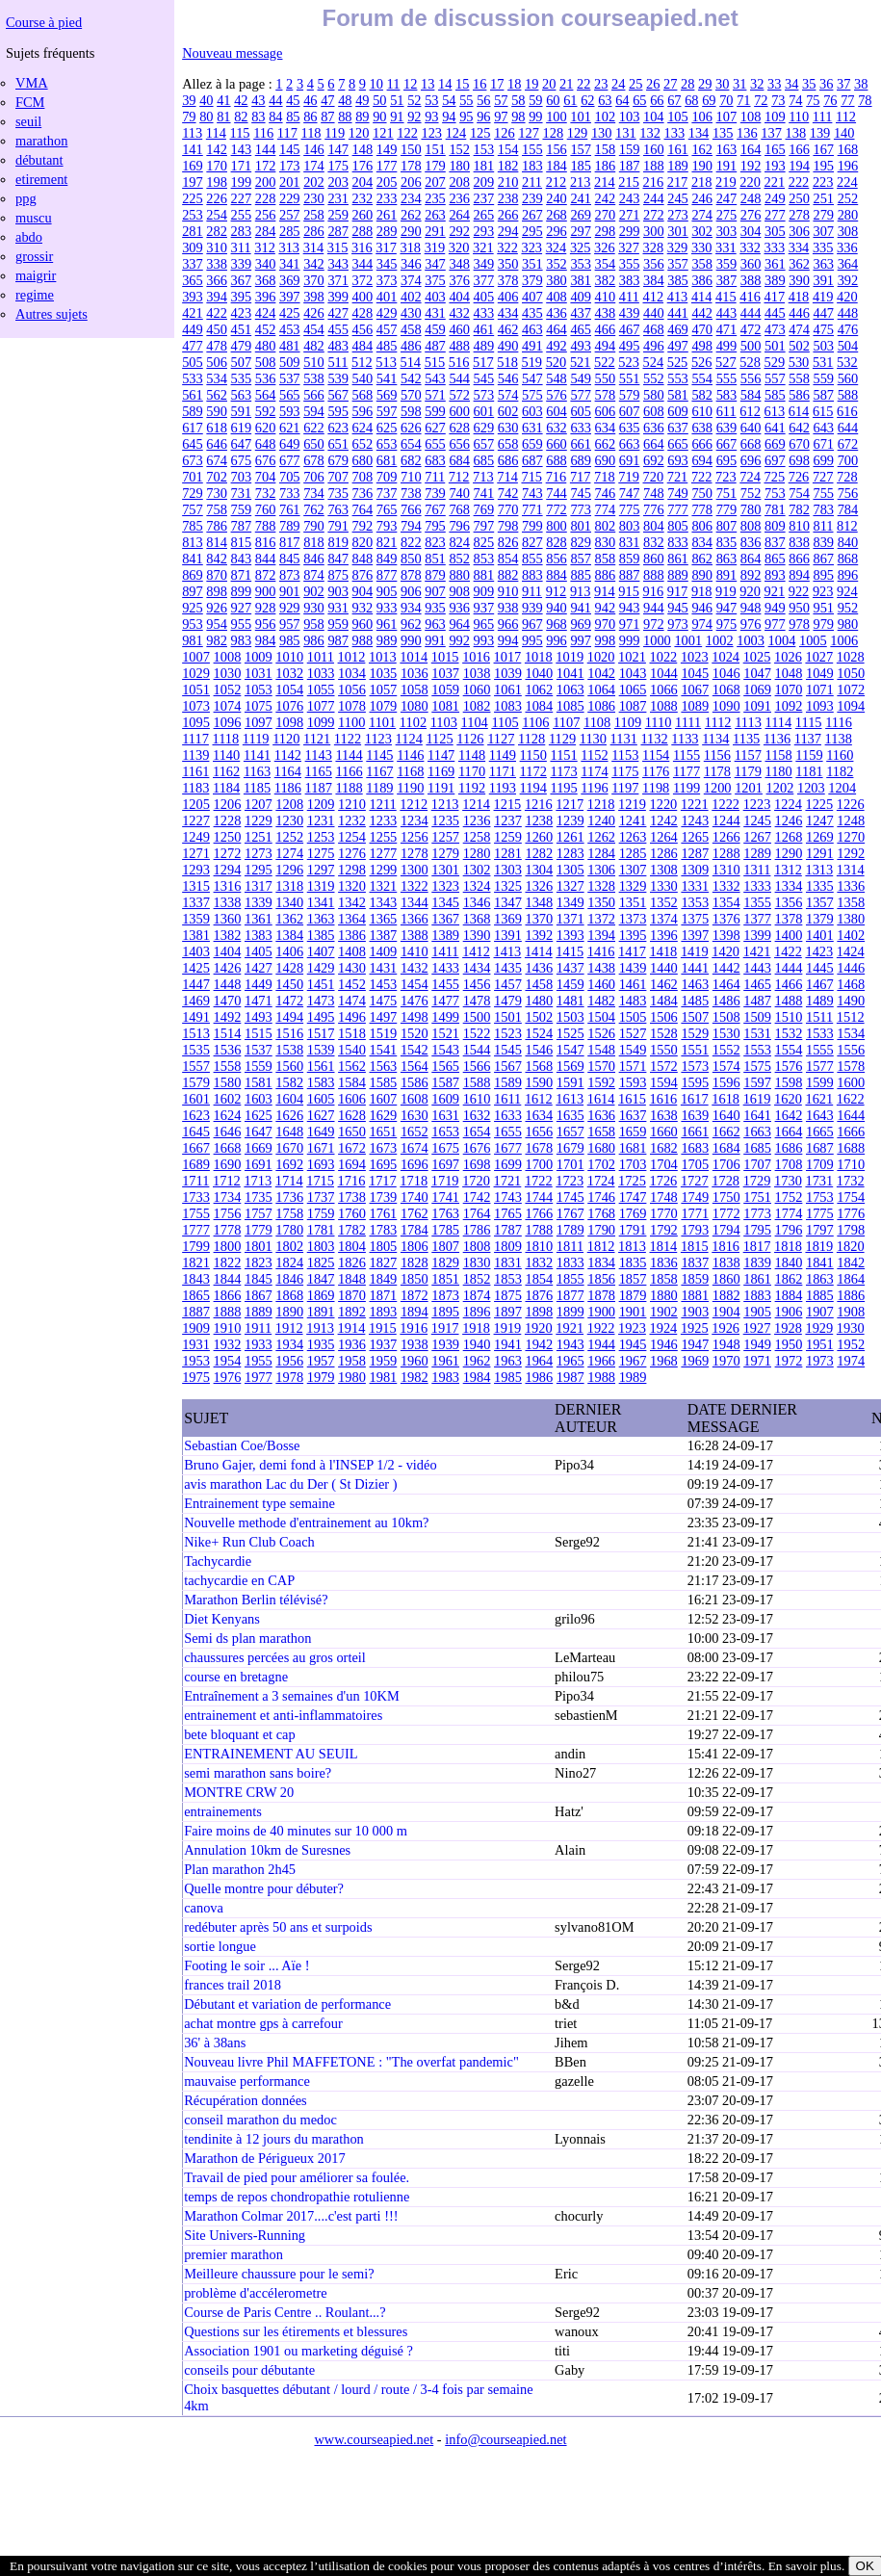 The height and width of the screenshot is (2576, 881). What do you see at coordinates (484, 411) in the screenshot?
I see `601` at bounding box center [484, 411].